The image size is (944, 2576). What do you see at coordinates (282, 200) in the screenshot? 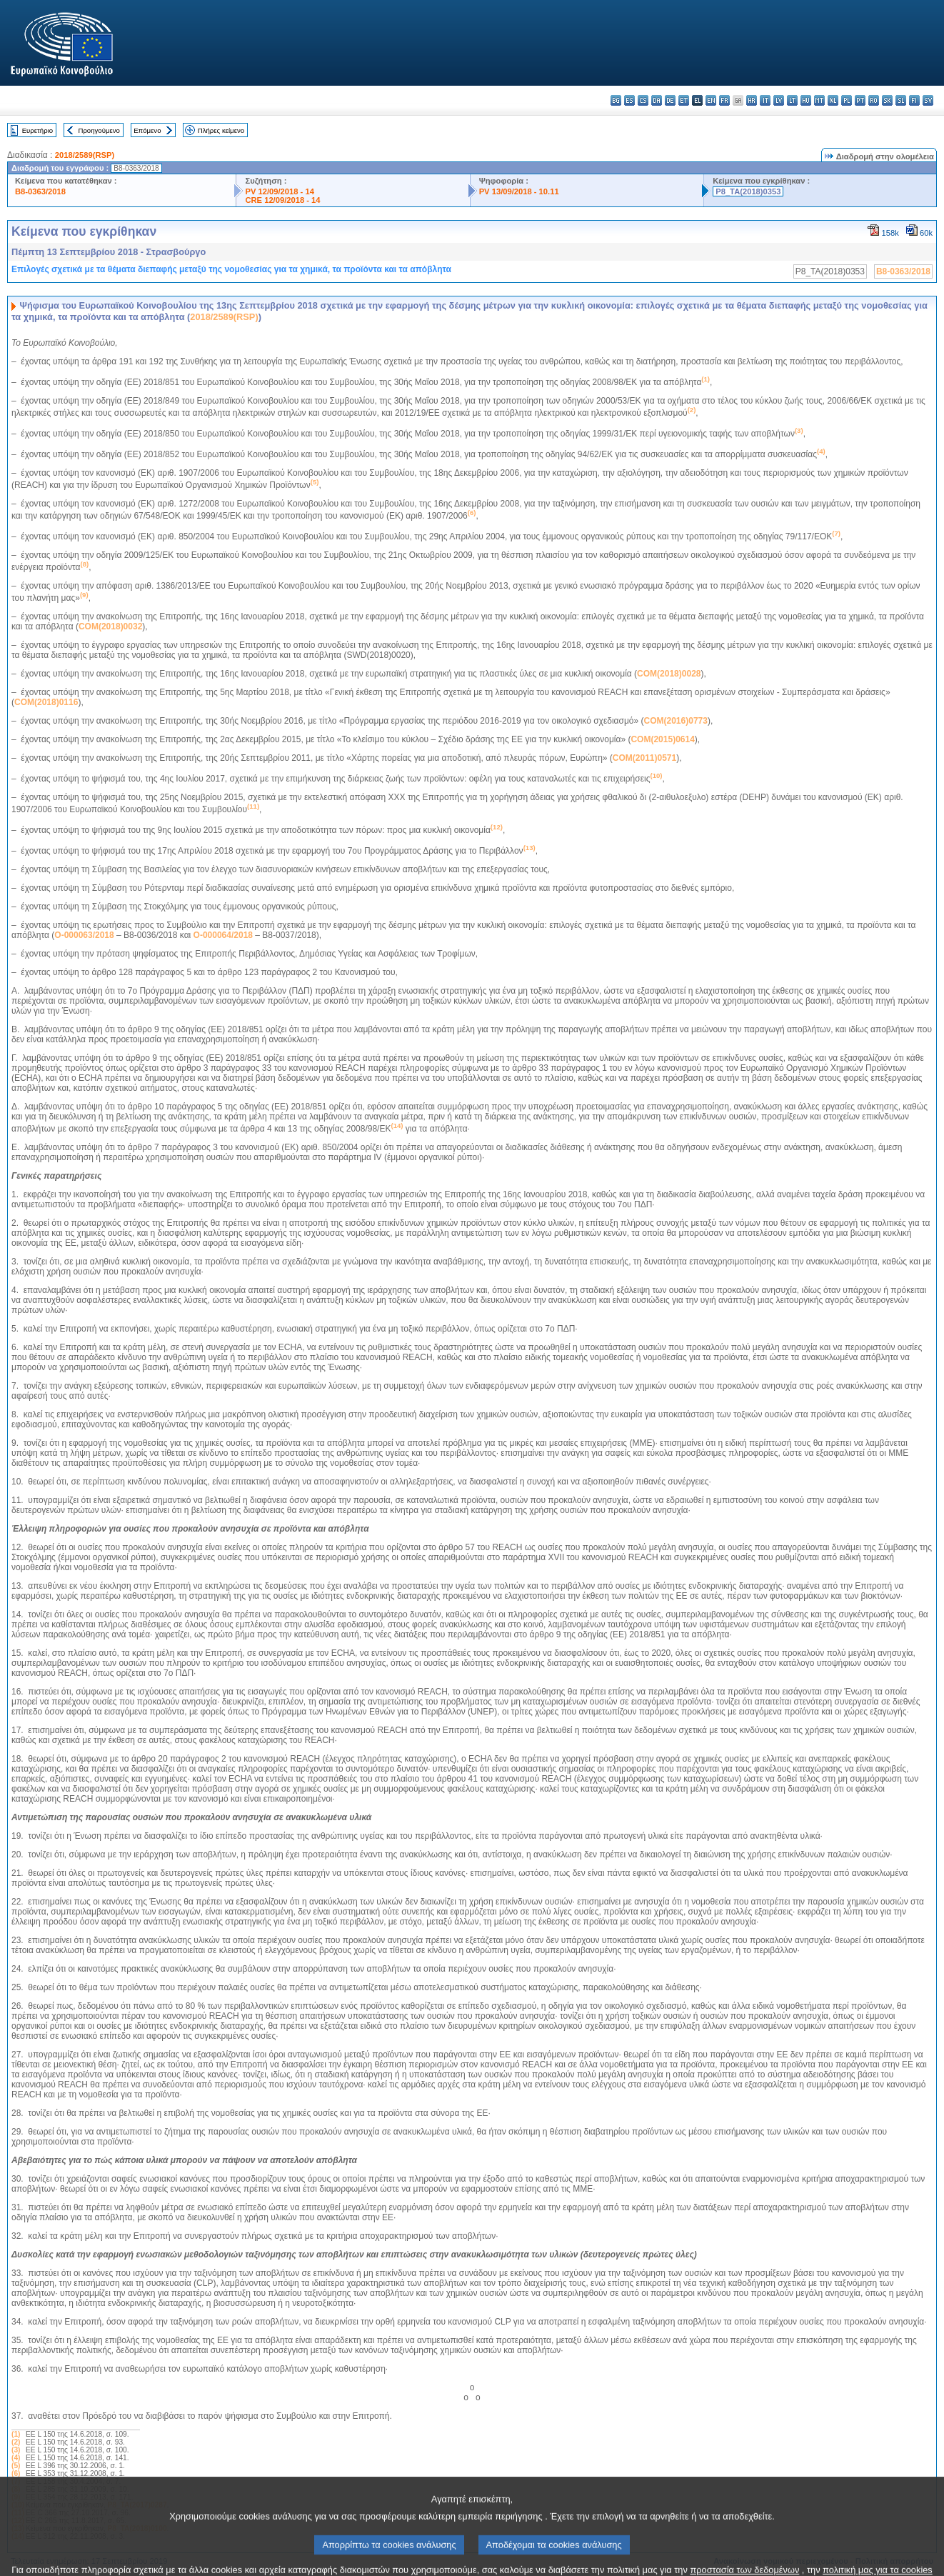
I see `CRE 12/09/2018 - 14` at bounding box center [282, 200].